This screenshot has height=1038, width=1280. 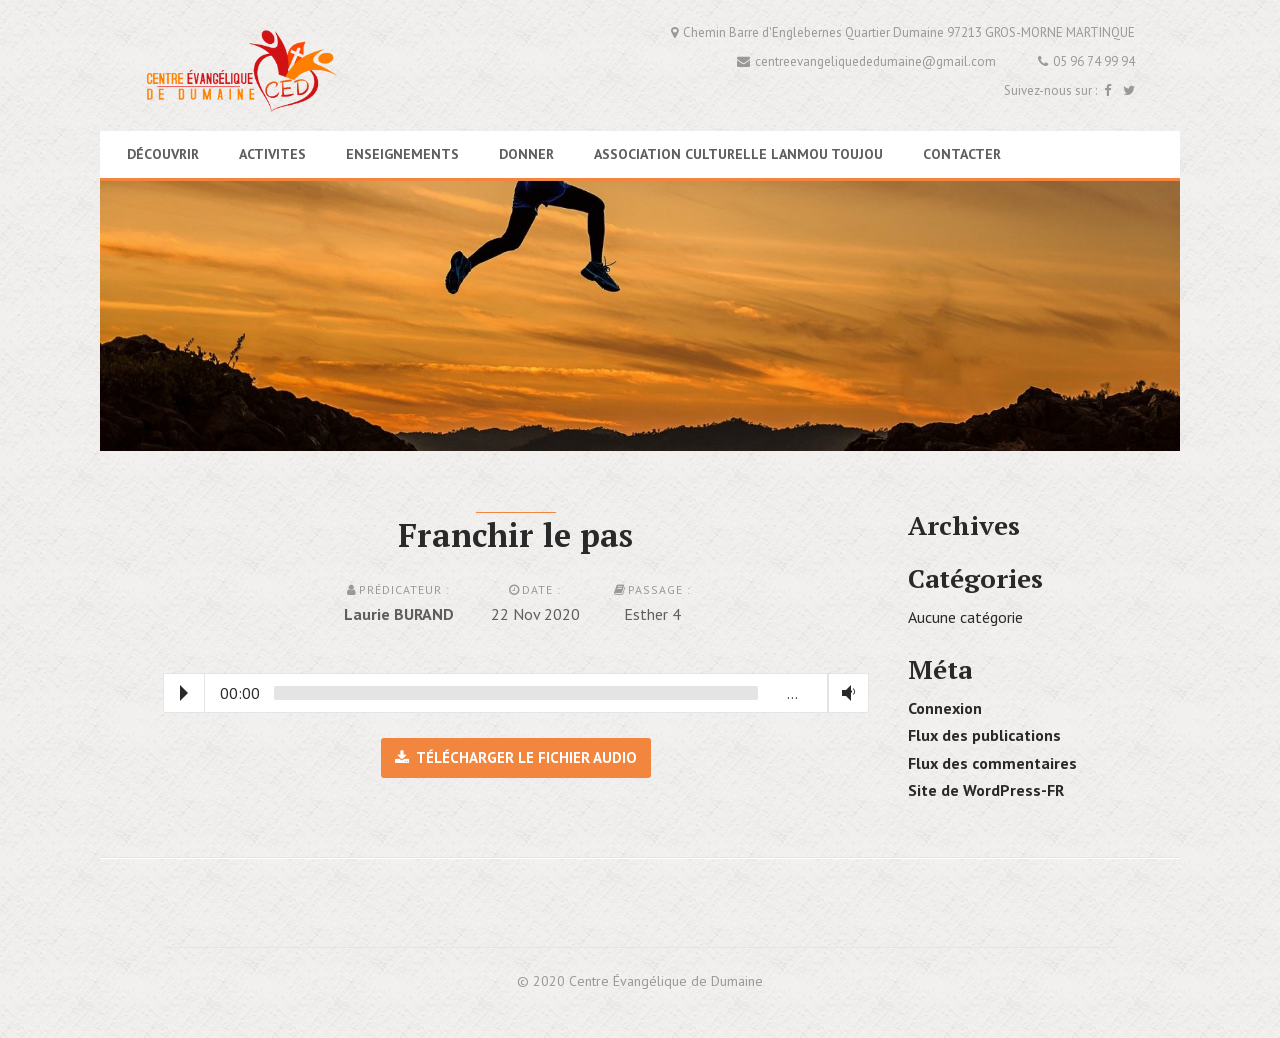 I want to click on Flux des commentaires, so click(x=992, y=763).